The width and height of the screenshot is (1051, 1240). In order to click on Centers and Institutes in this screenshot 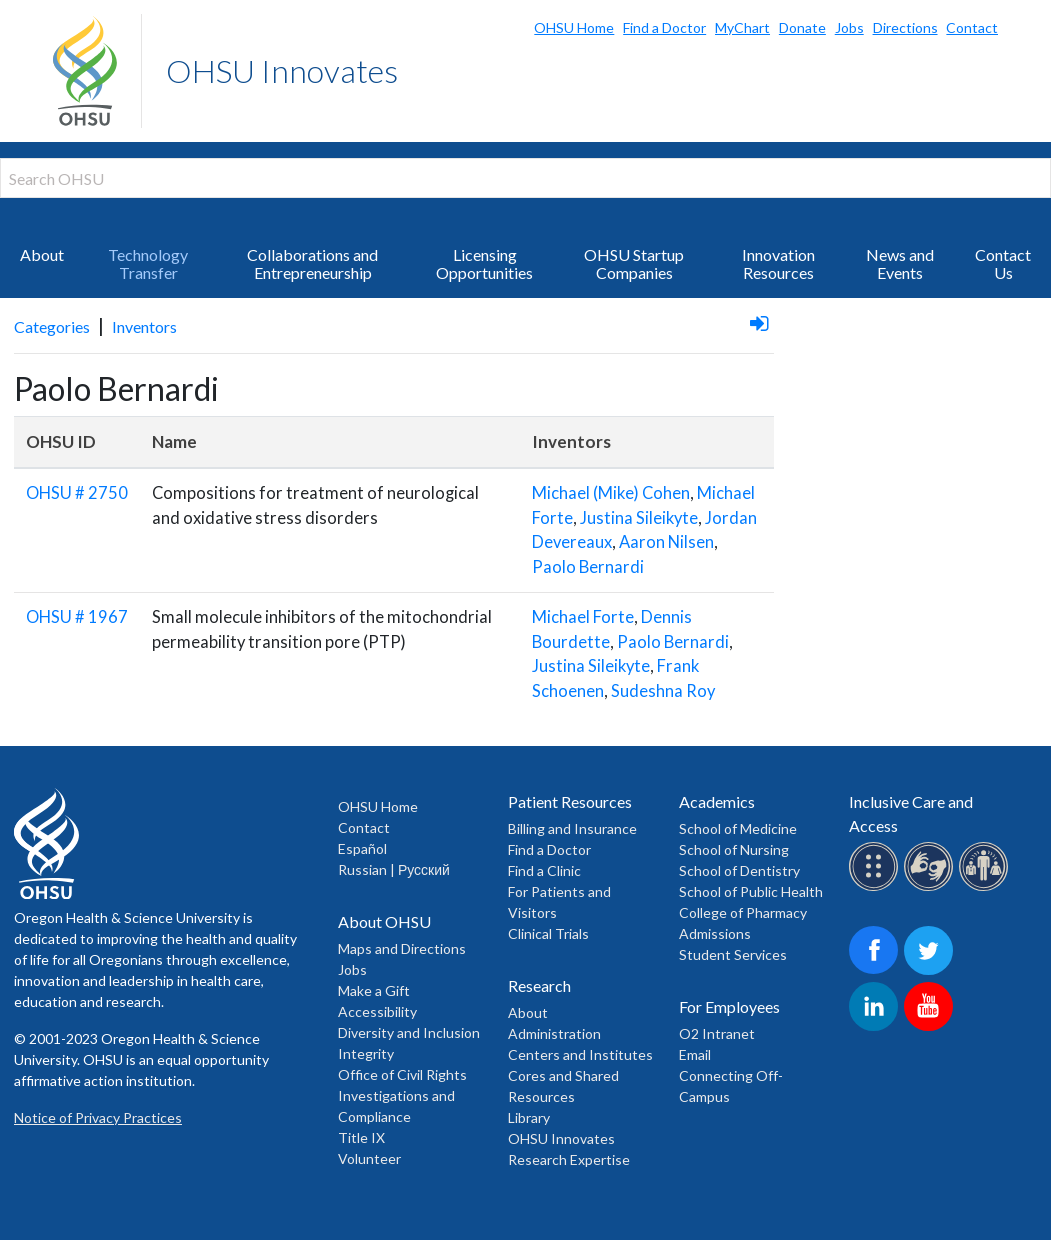, I will do `click(580, 1054)`.